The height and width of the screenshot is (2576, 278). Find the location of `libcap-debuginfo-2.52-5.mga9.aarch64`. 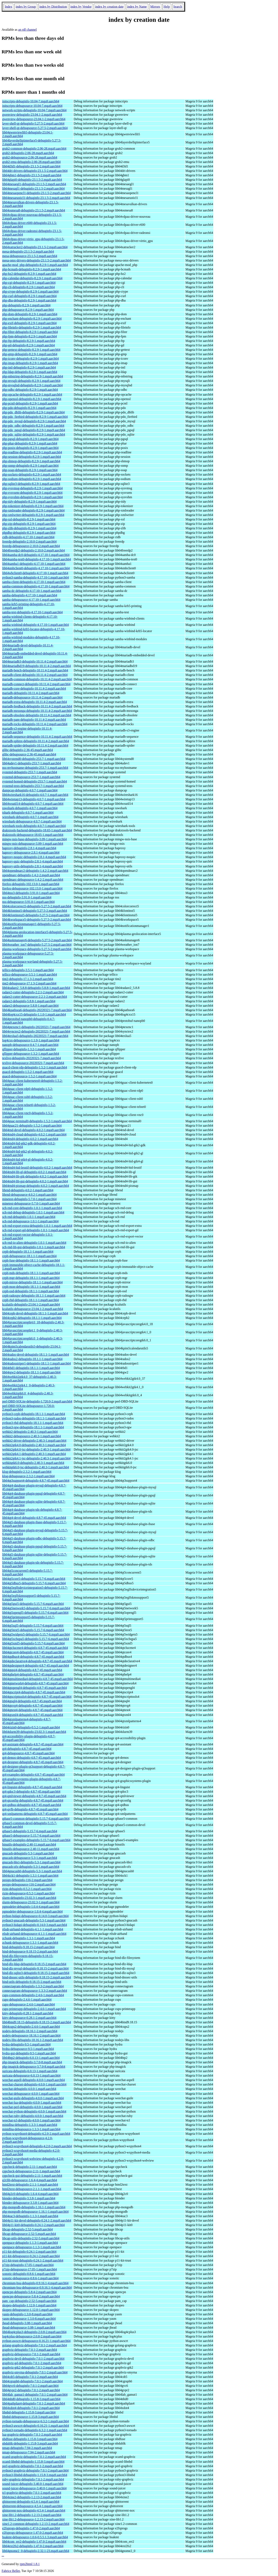

libcap-debuginfo-2.52-5.mga9.aarch64 is located at coordinates (27, 2229).